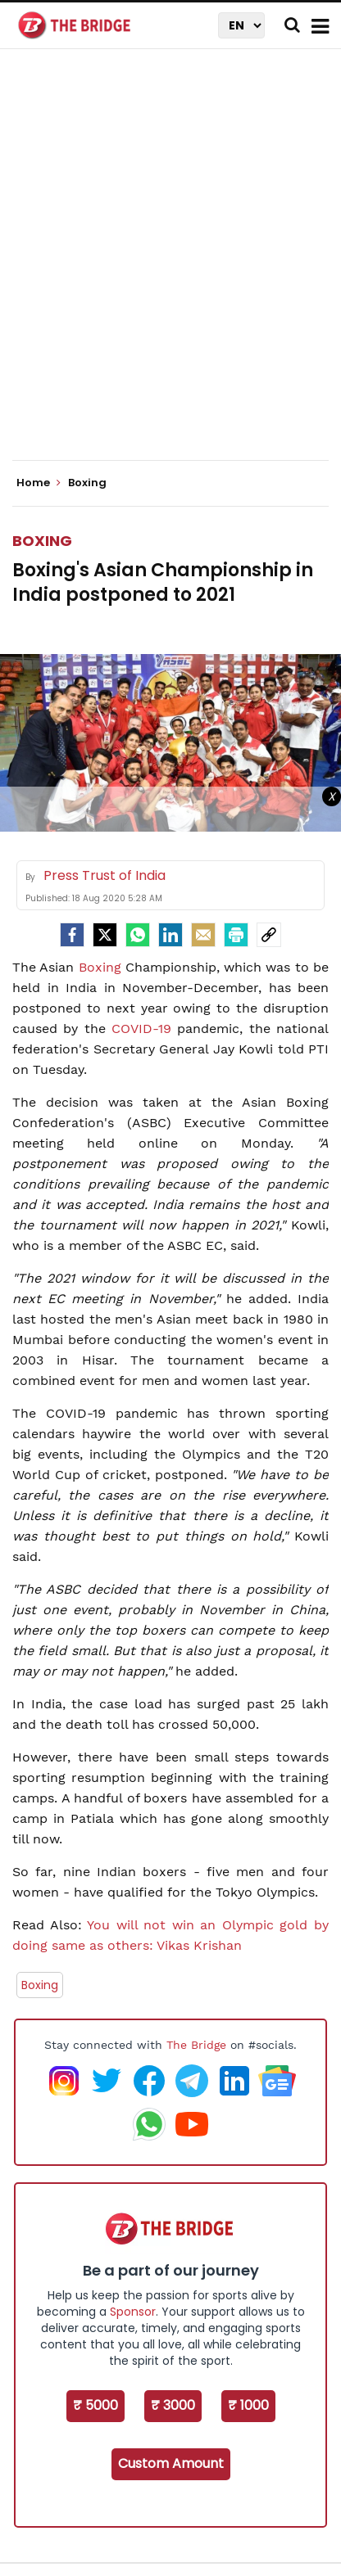  Describe the element at coordinates (137, 935) in the screenshot. I see `[Whatsapp]` at that location.